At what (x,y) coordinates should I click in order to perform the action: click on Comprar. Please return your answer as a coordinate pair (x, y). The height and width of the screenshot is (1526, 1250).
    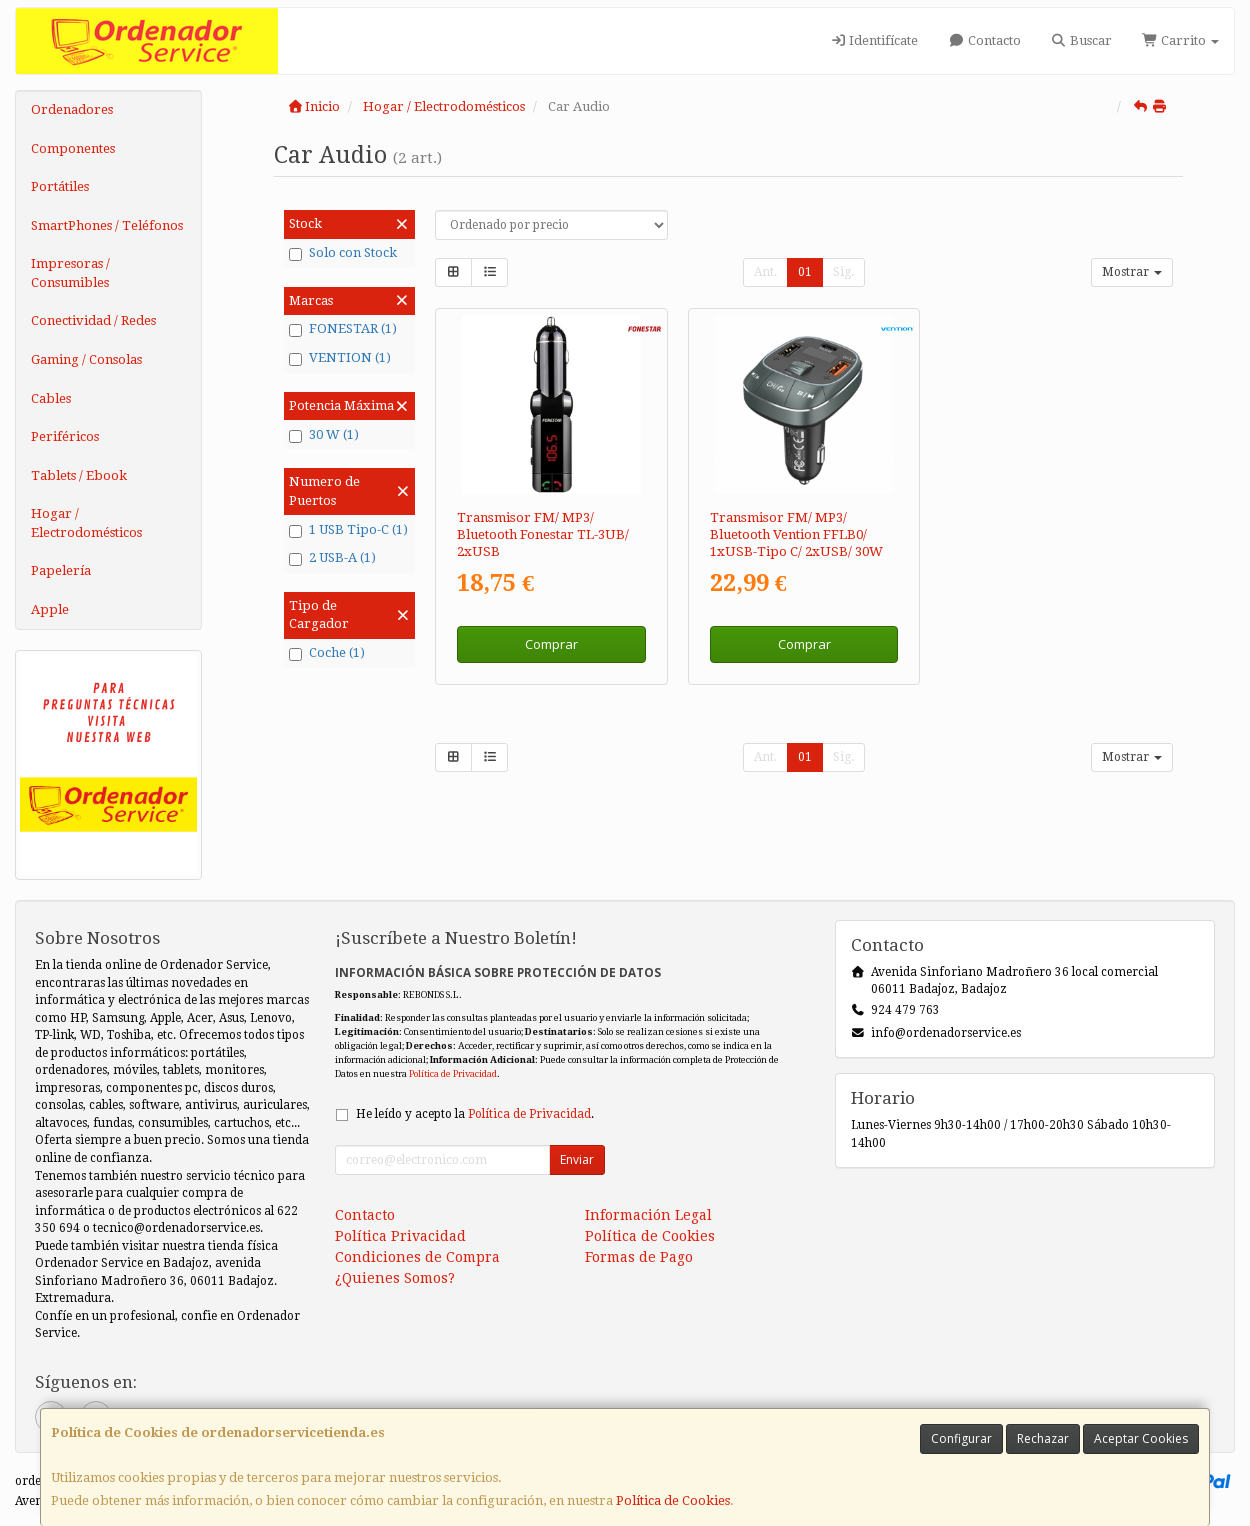
    Looking at the image, I should click on (551, 644).